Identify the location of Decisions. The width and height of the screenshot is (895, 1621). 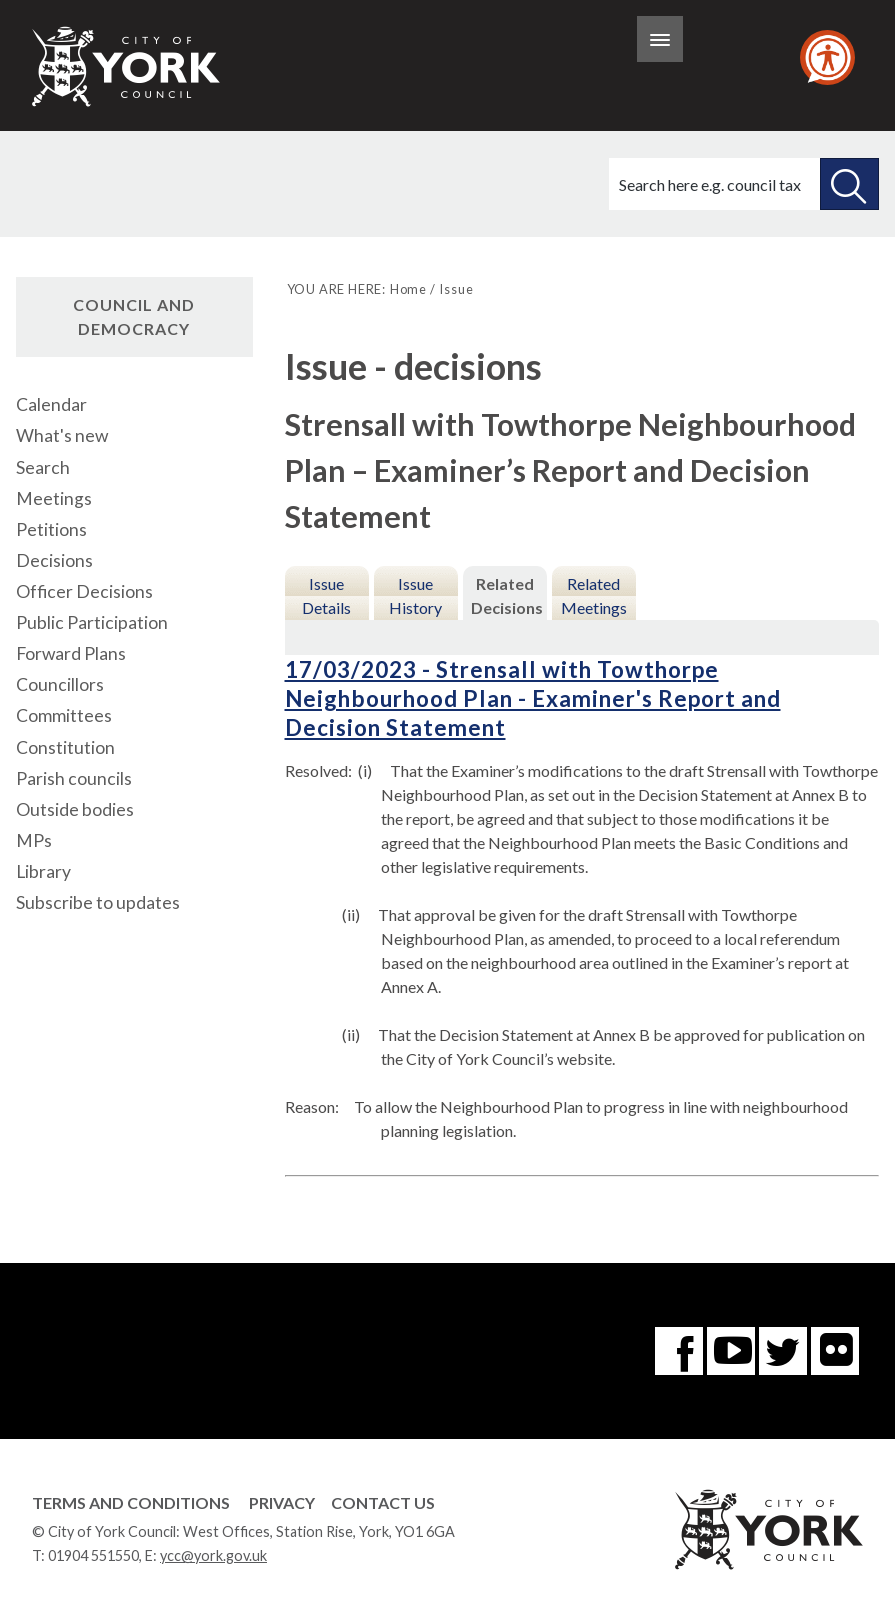
(54, 560).